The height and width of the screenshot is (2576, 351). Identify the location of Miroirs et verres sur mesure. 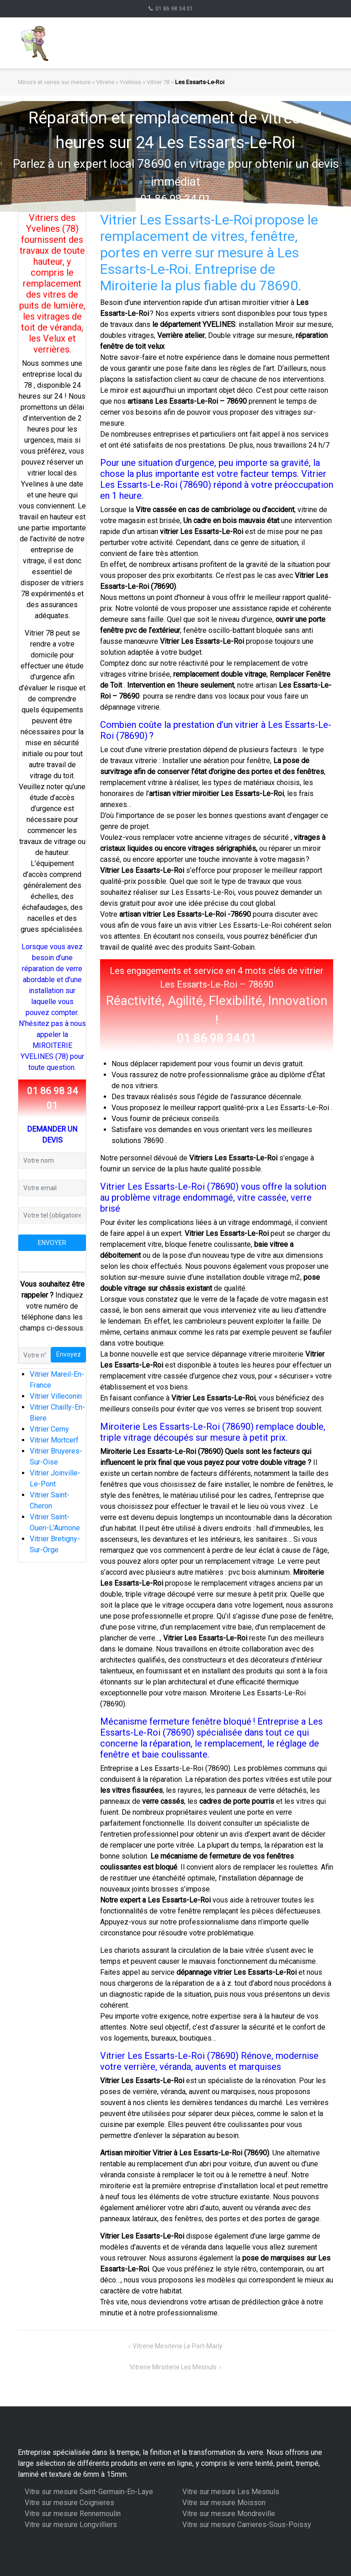
(54, 82).